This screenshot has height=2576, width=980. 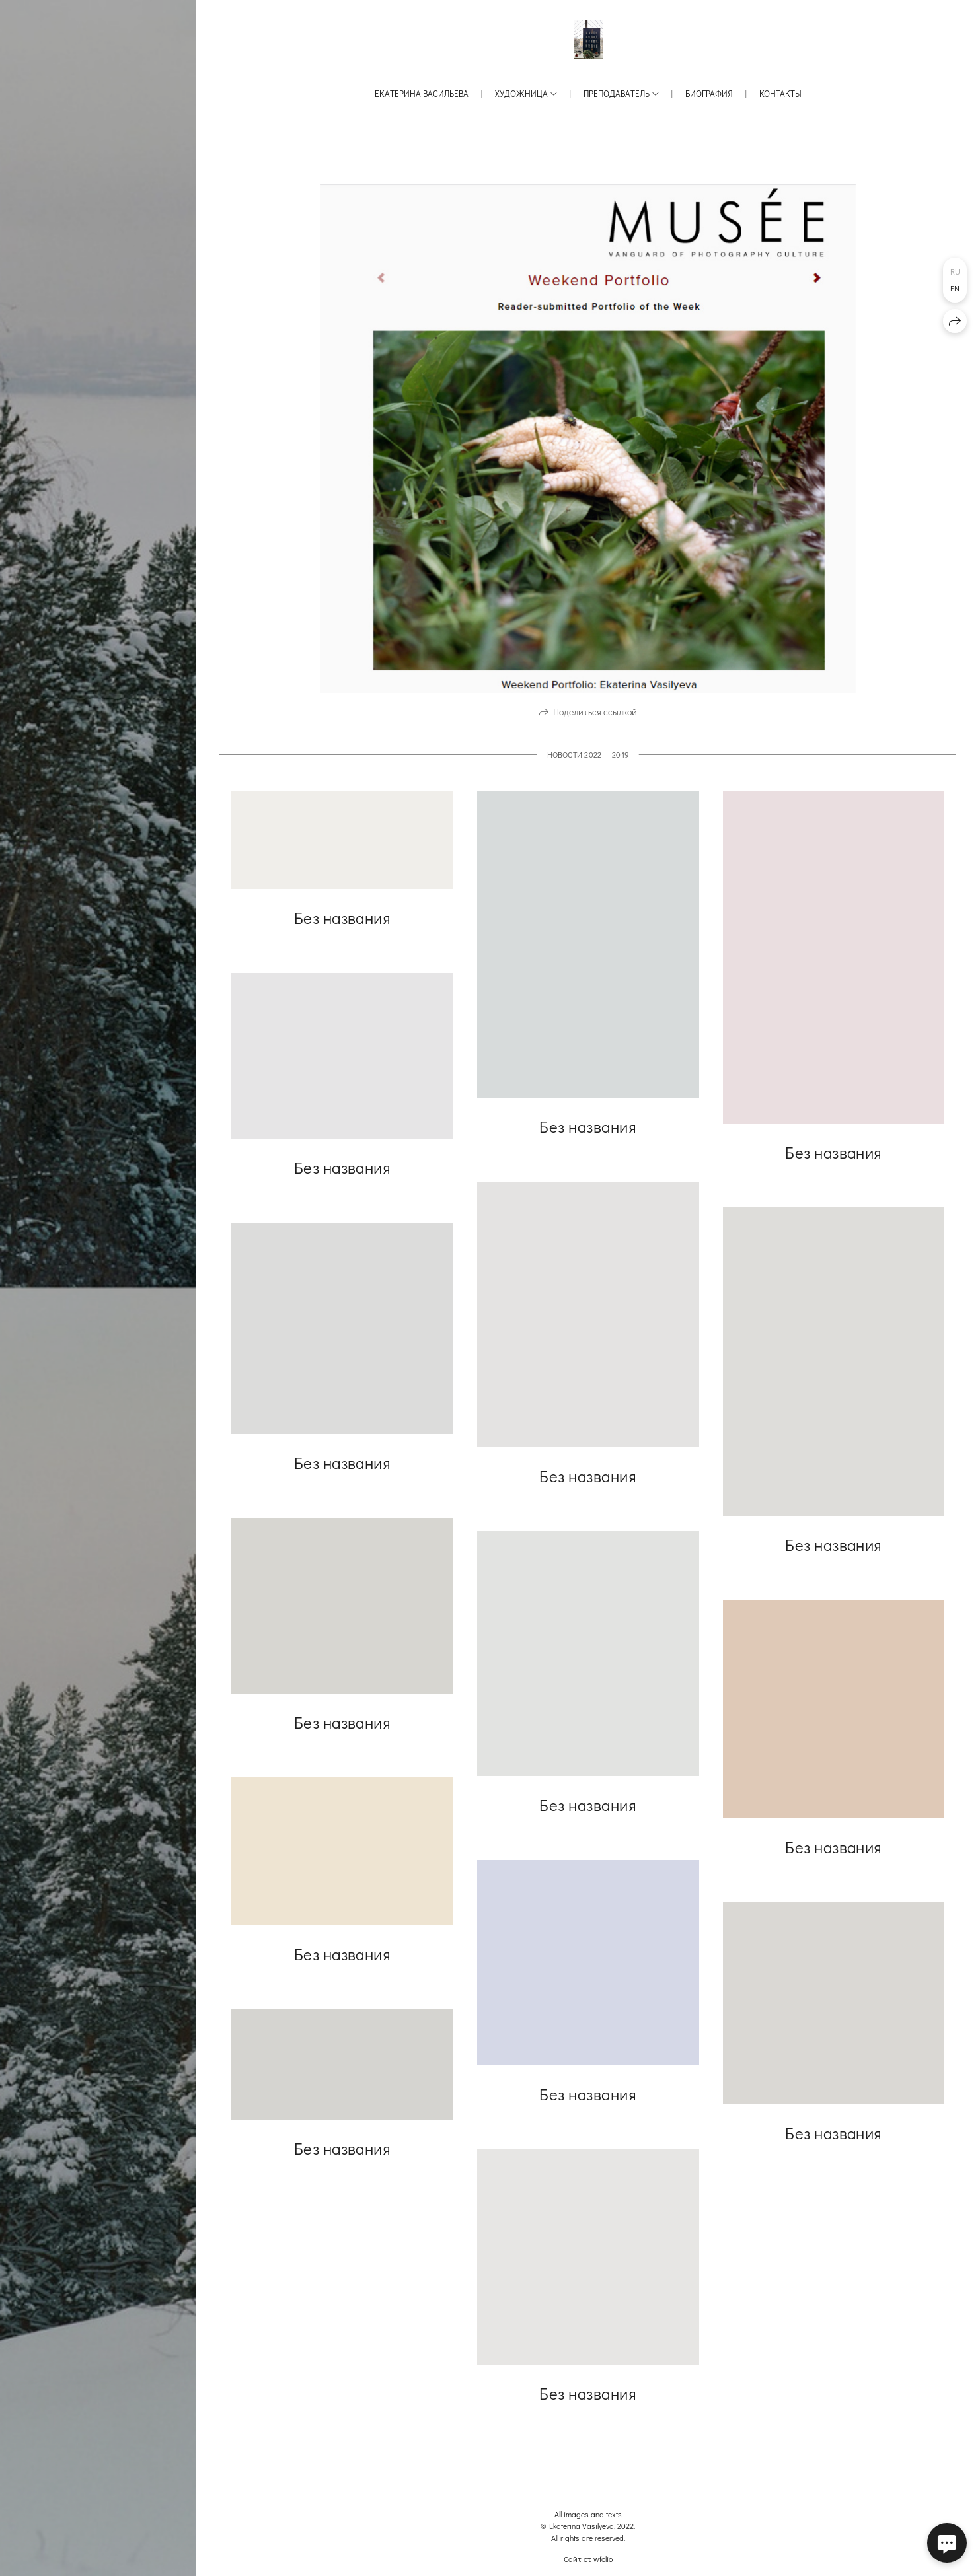 What do you see at coordinates (780, 93) in the screenshot?
I see `Контакты` at bounding box center [780, 93].